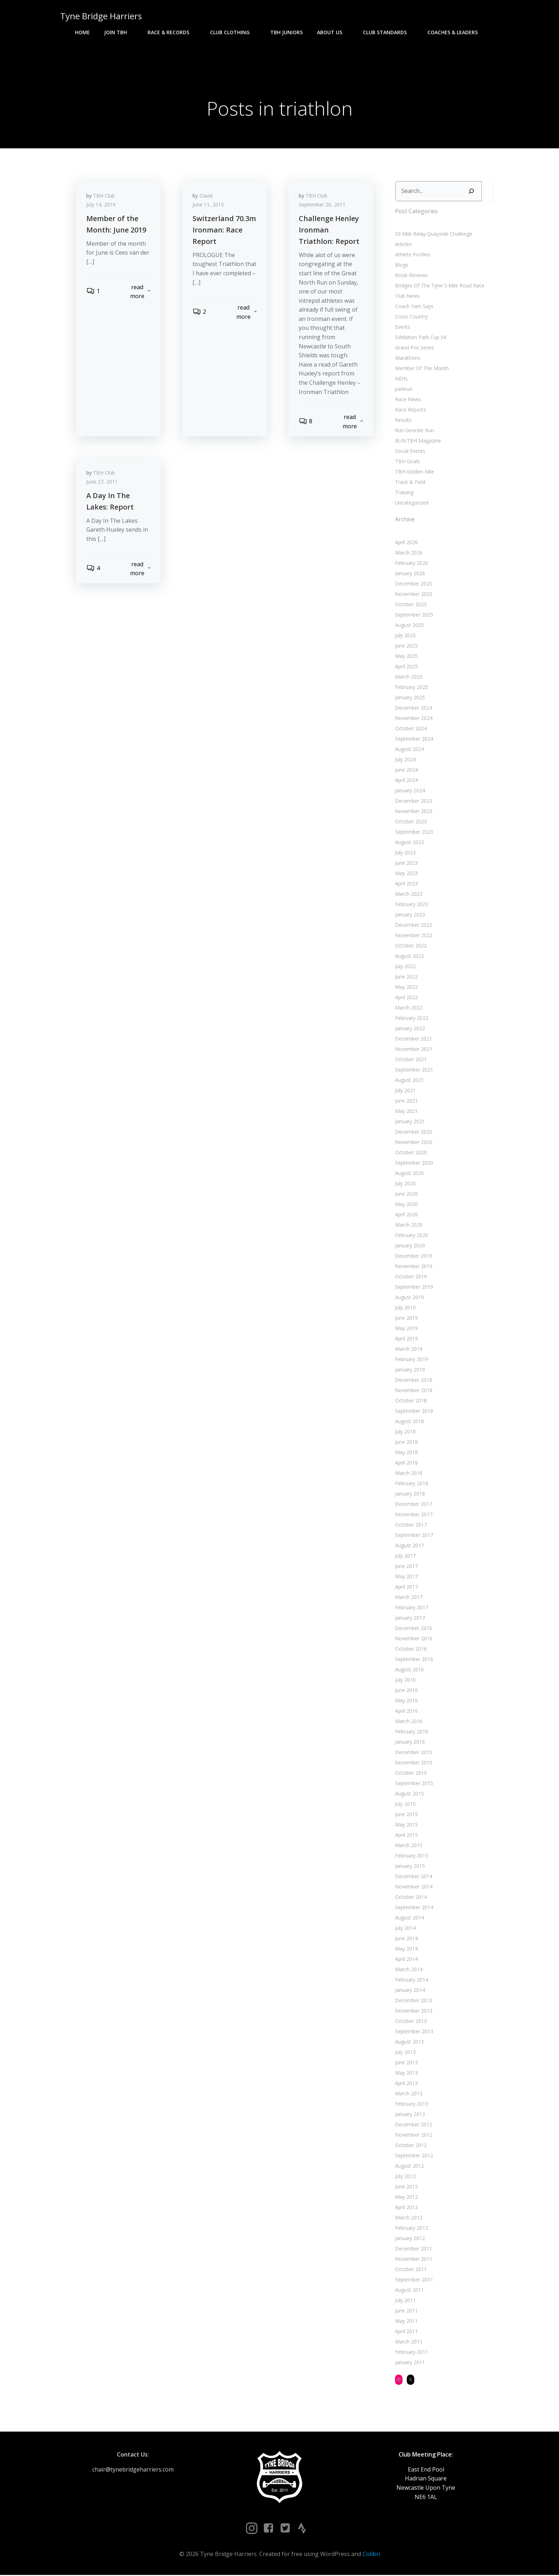  What do you see at coordinates (410, 482) in the screenshot?
I see `Track & Field` at bounding box center [410, 482].